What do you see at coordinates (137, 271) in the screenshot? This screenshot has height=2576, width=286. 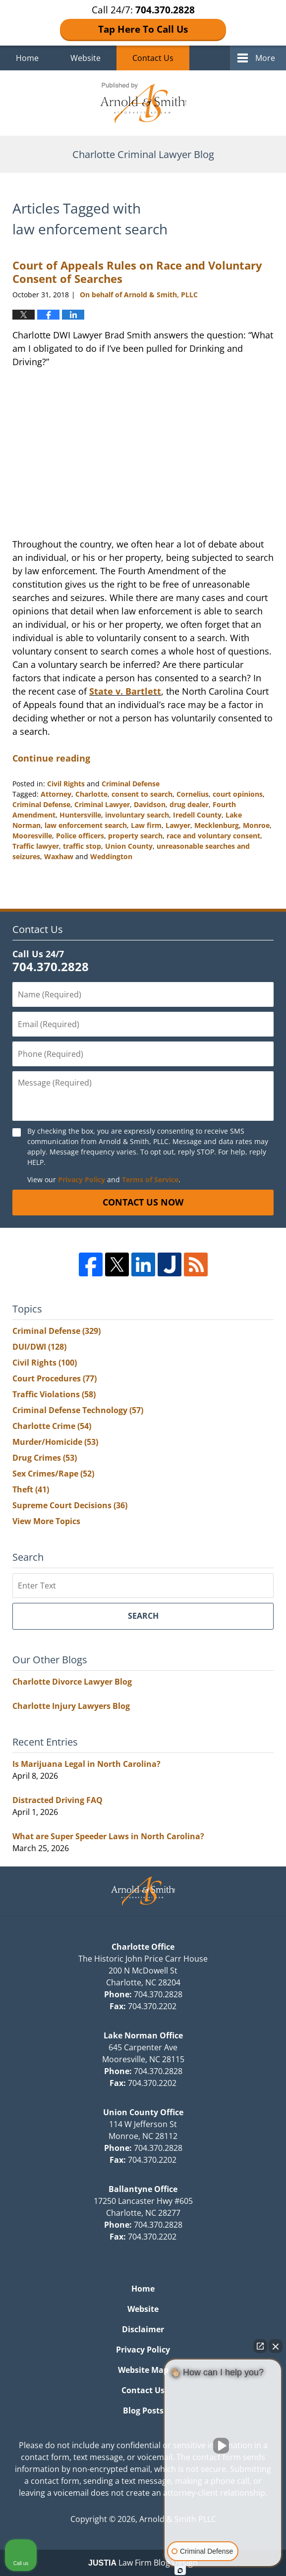 I see `Court of Appeals Rules on Race and Voluntary Consent of Searches` at bounding box center [137, 271].